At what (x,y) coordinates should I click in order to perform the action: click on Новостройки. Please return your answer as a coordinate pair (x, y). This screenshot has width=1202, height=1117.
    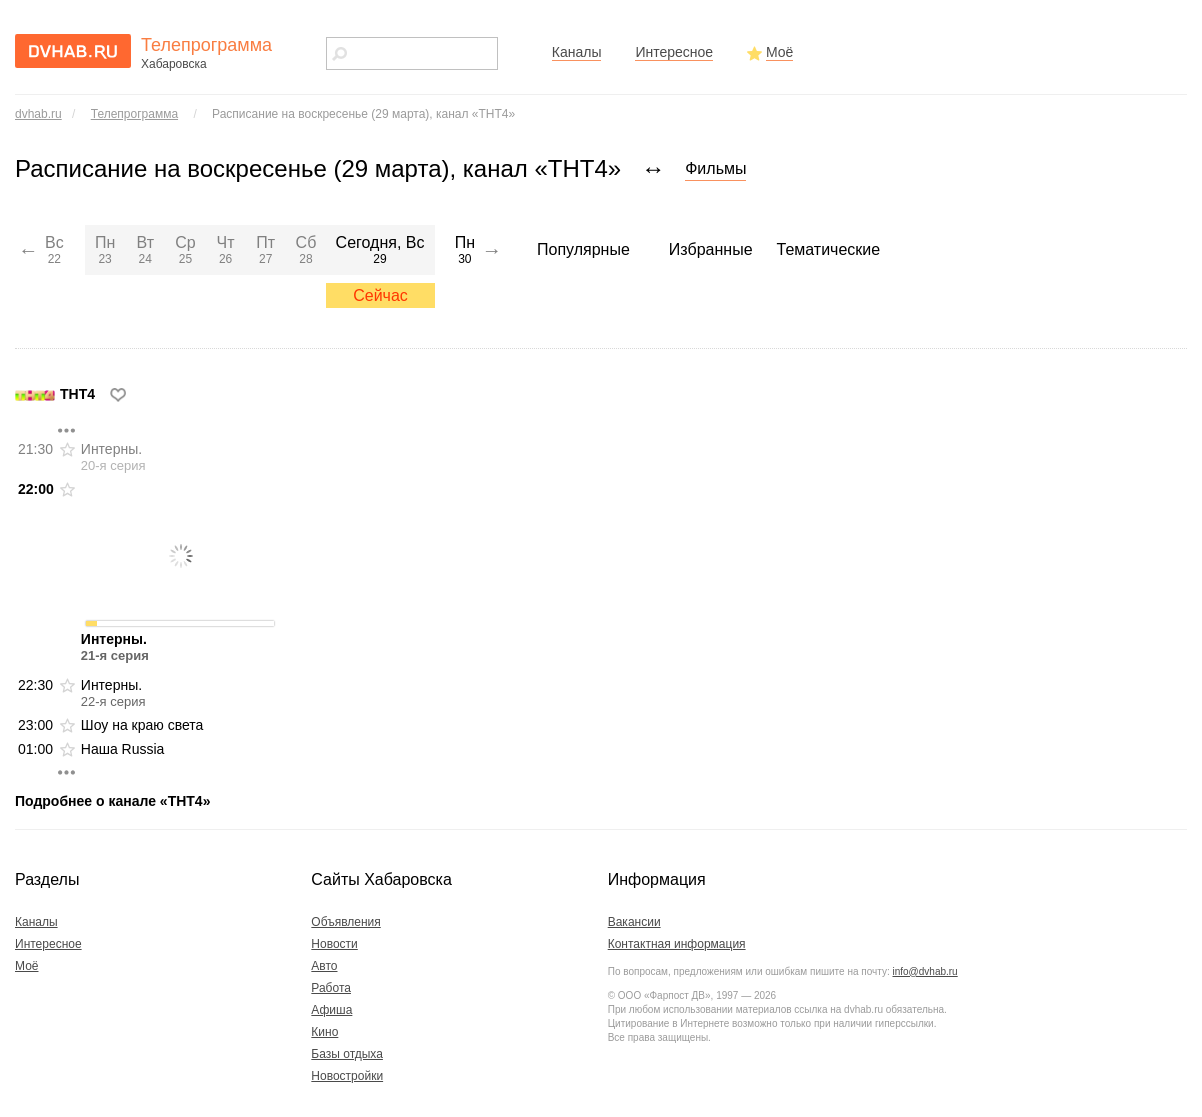
    Looking at the image, I should click on (347, 1076).